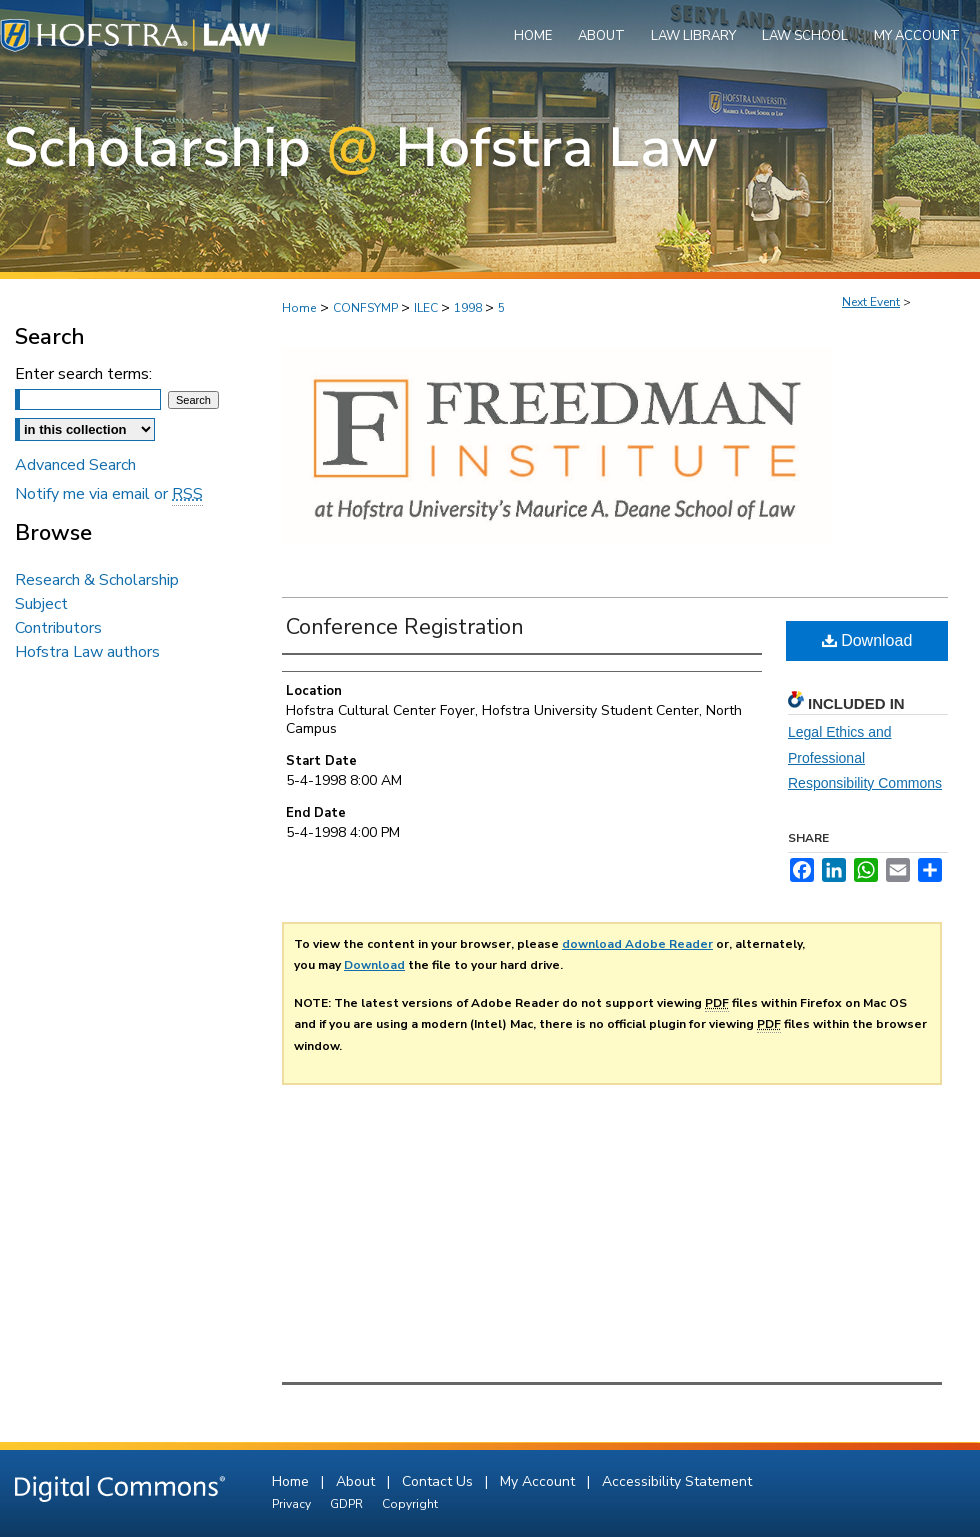 The height and width of the screenshot is (1537, 980). Describe the element at coordinates (97, 580) in the screenshot. I see `Research & Scholarship` at that location.